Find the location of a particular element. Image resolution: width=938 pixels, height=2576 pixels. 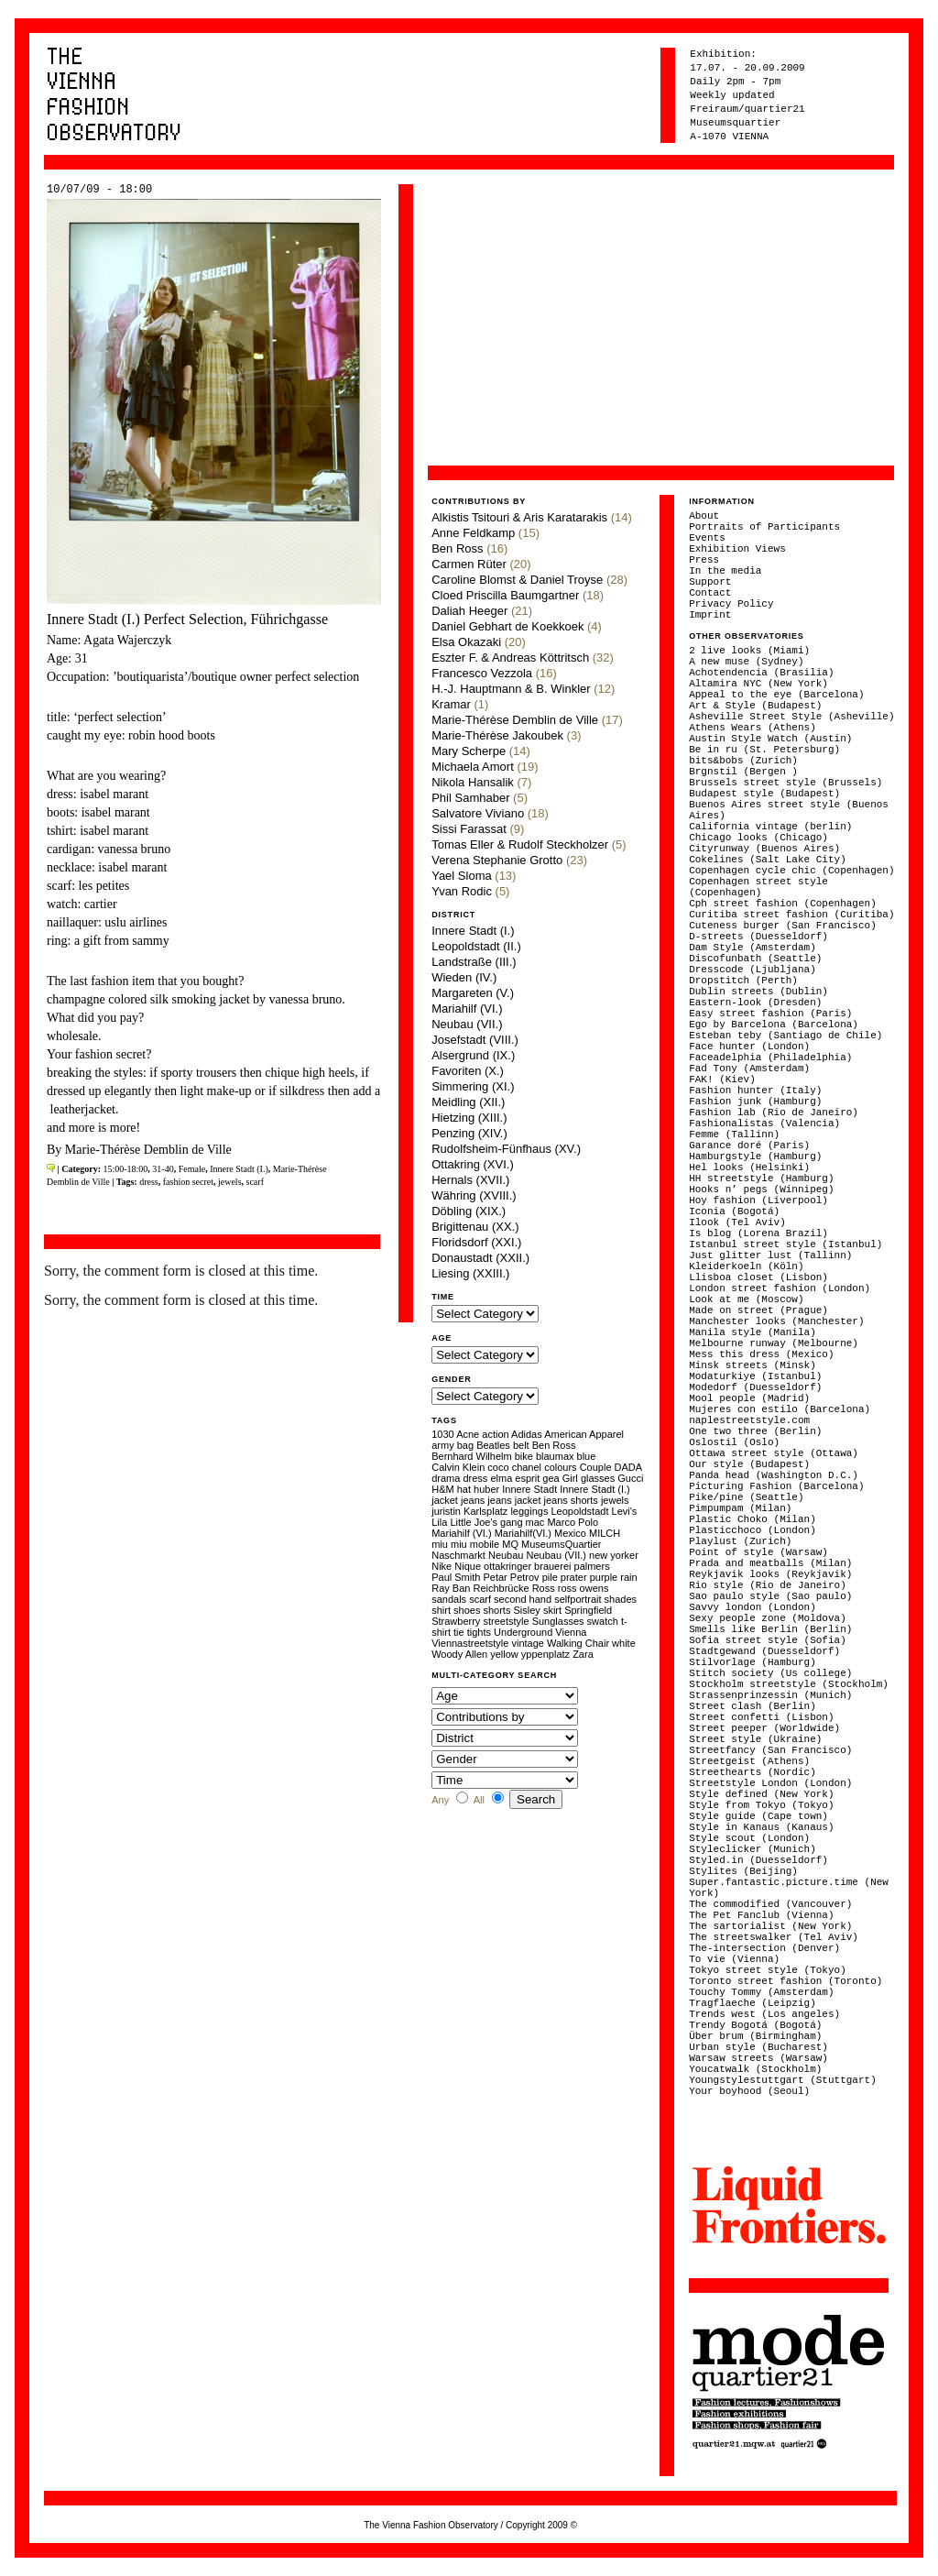

Girl is located at coordinates (570, 1478).